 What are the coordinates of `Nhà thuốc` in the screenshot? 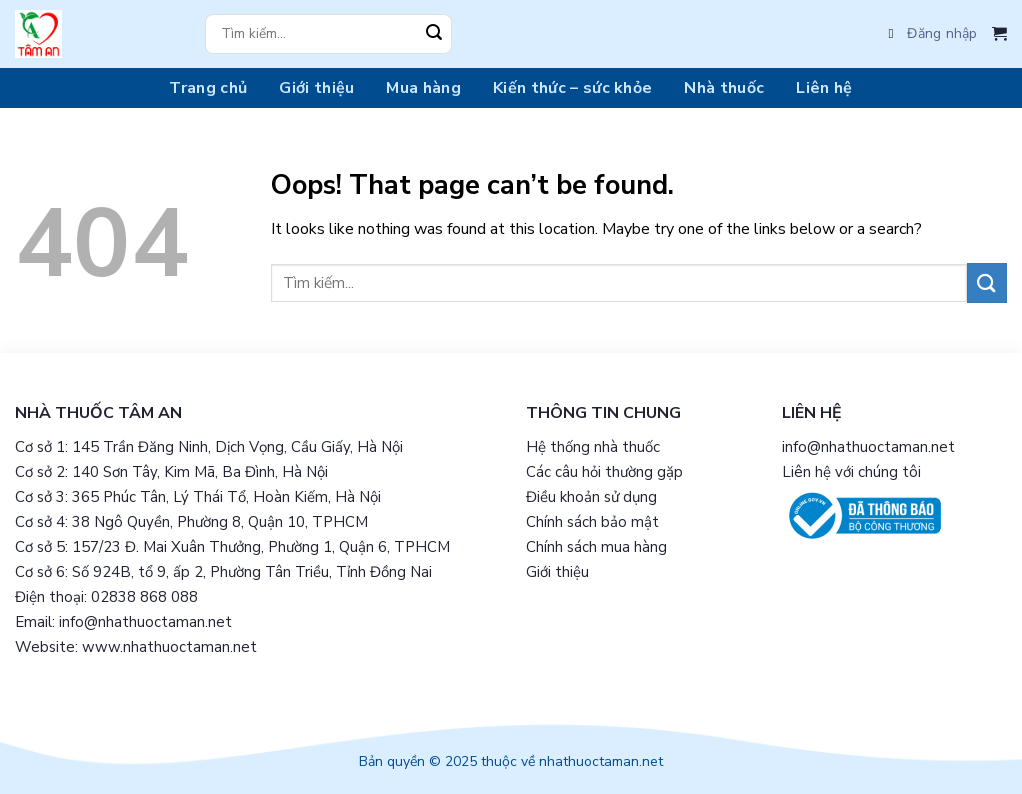 It's located at (724, 88).